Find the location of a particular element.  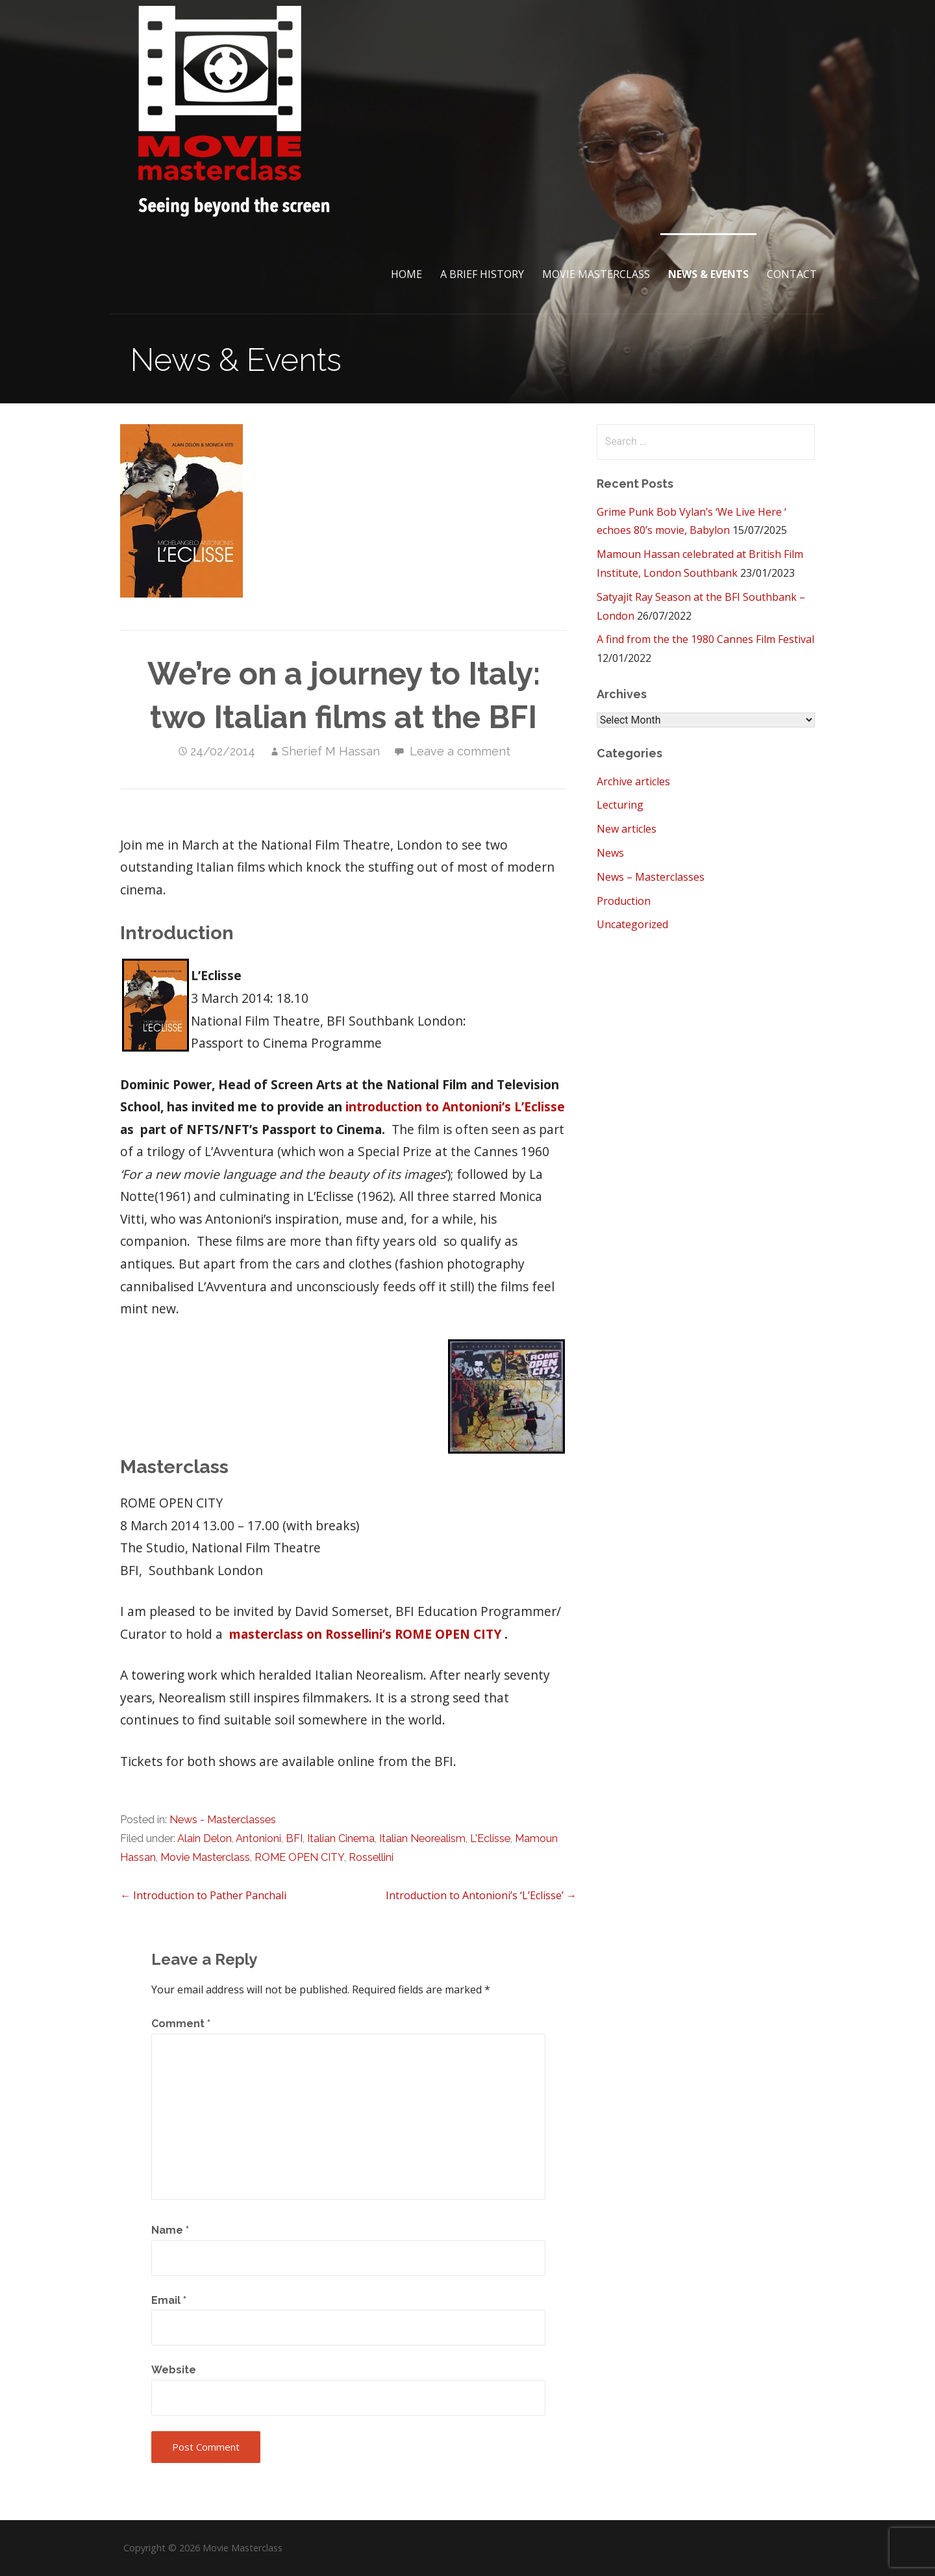

Alain Delon is located at coordinates (204, 1838).